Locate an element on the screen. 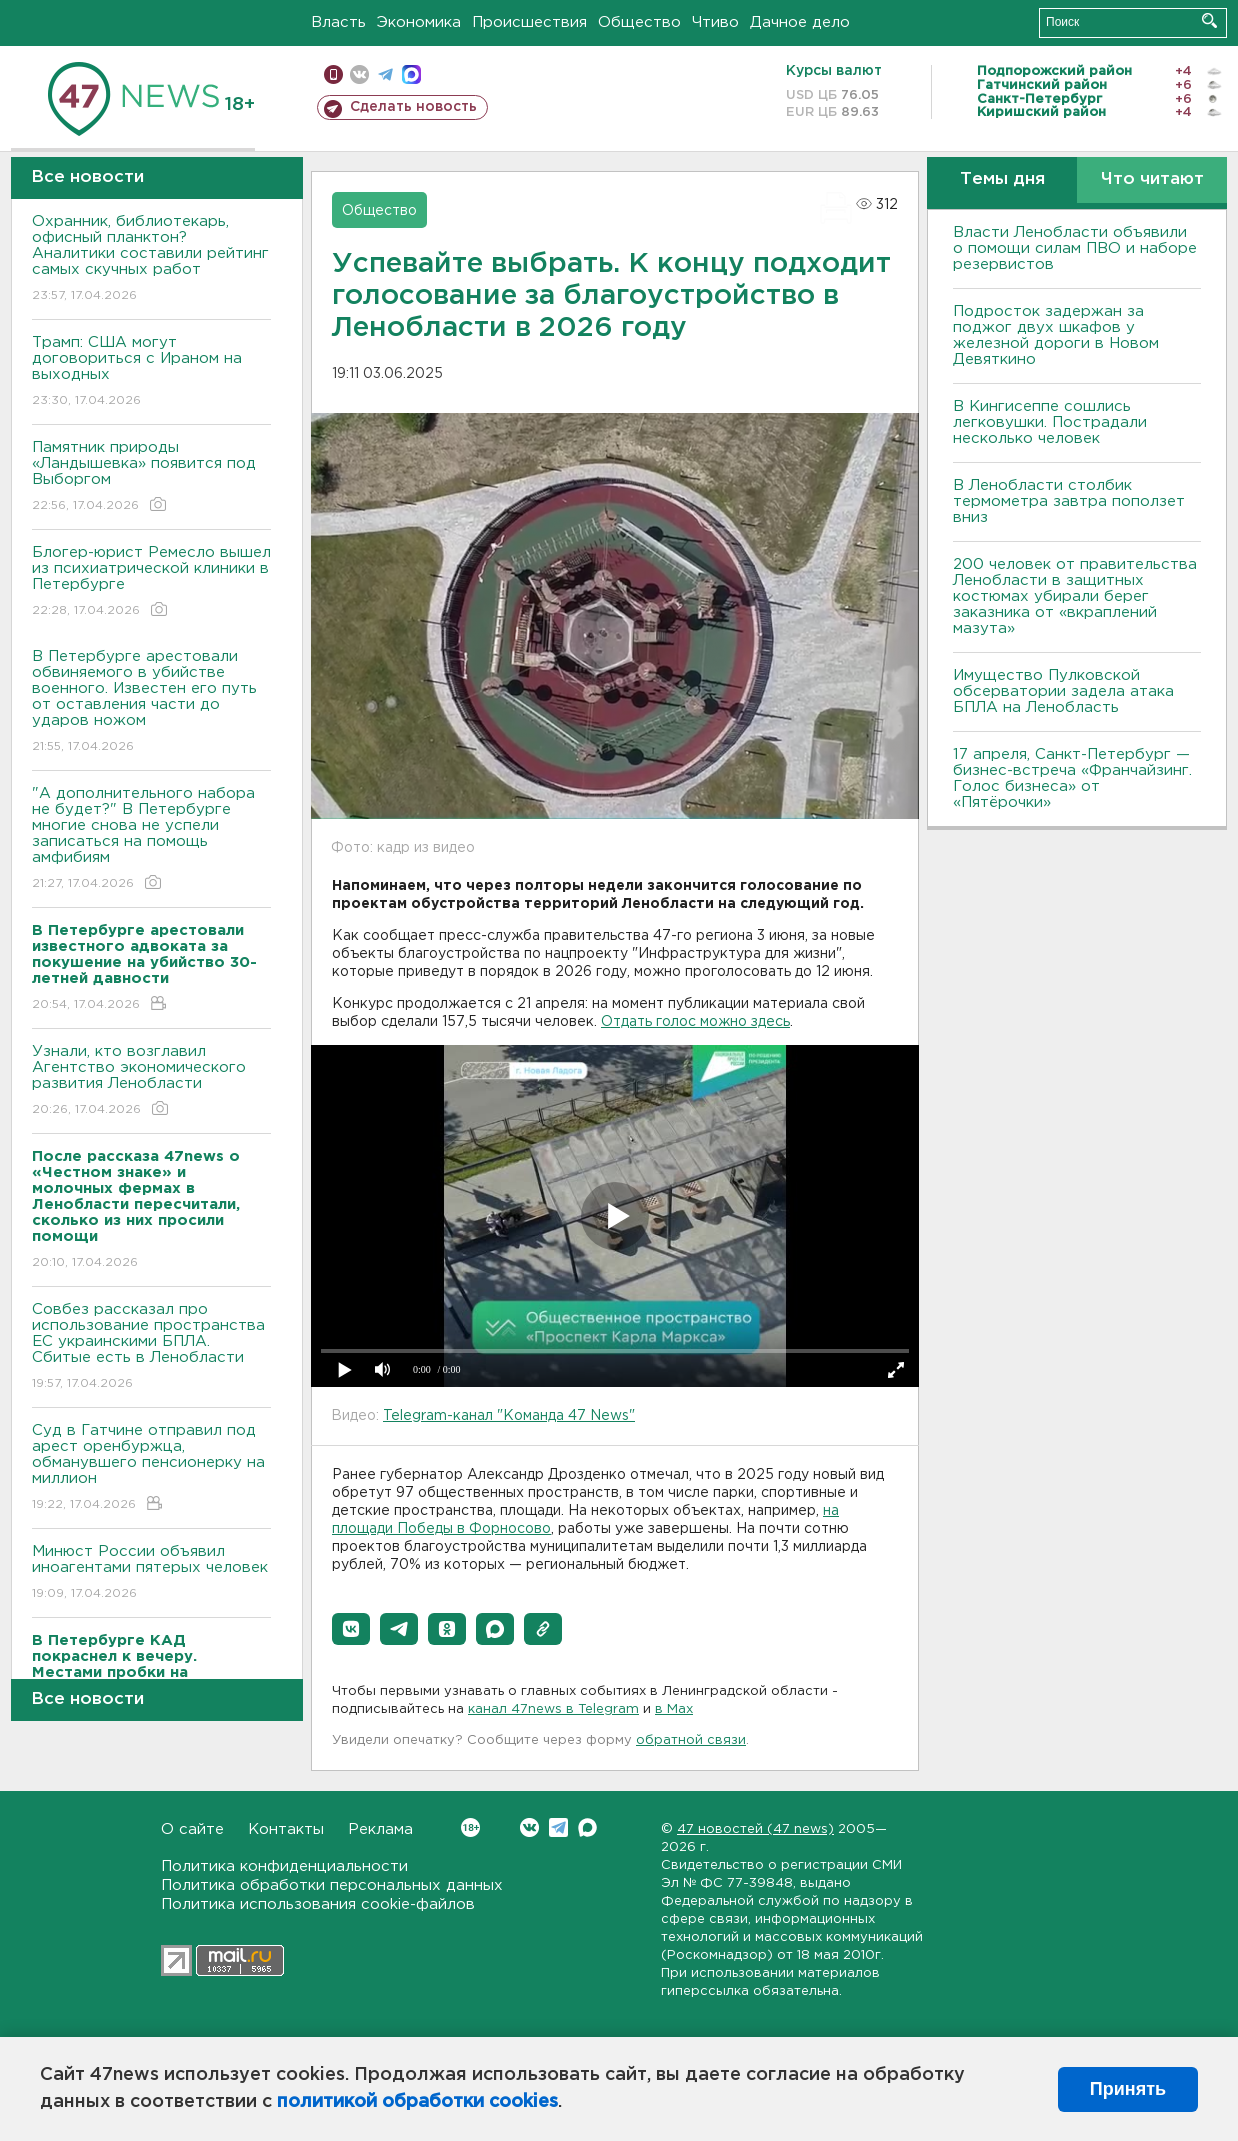 This screenshot has height=2141, width=1238. Дачное дело is located at coordinates (800, 22).